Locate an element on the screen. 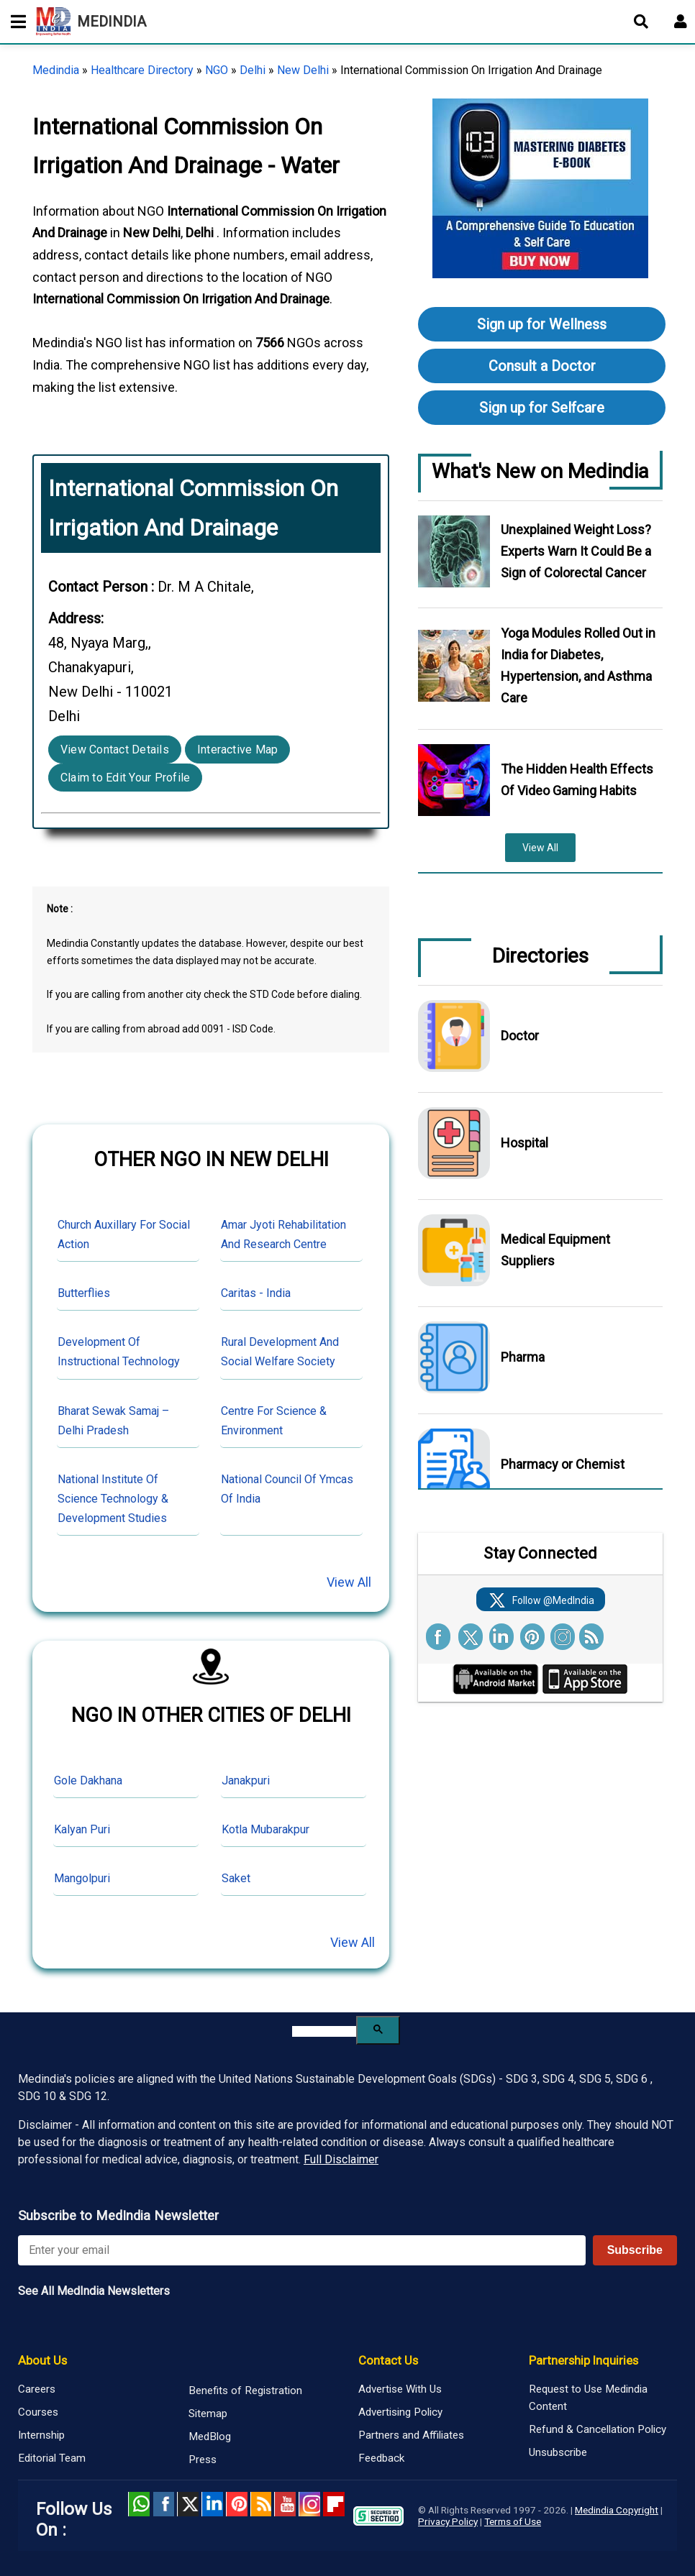  Whatsapp is located at coordinates (139, 2504).